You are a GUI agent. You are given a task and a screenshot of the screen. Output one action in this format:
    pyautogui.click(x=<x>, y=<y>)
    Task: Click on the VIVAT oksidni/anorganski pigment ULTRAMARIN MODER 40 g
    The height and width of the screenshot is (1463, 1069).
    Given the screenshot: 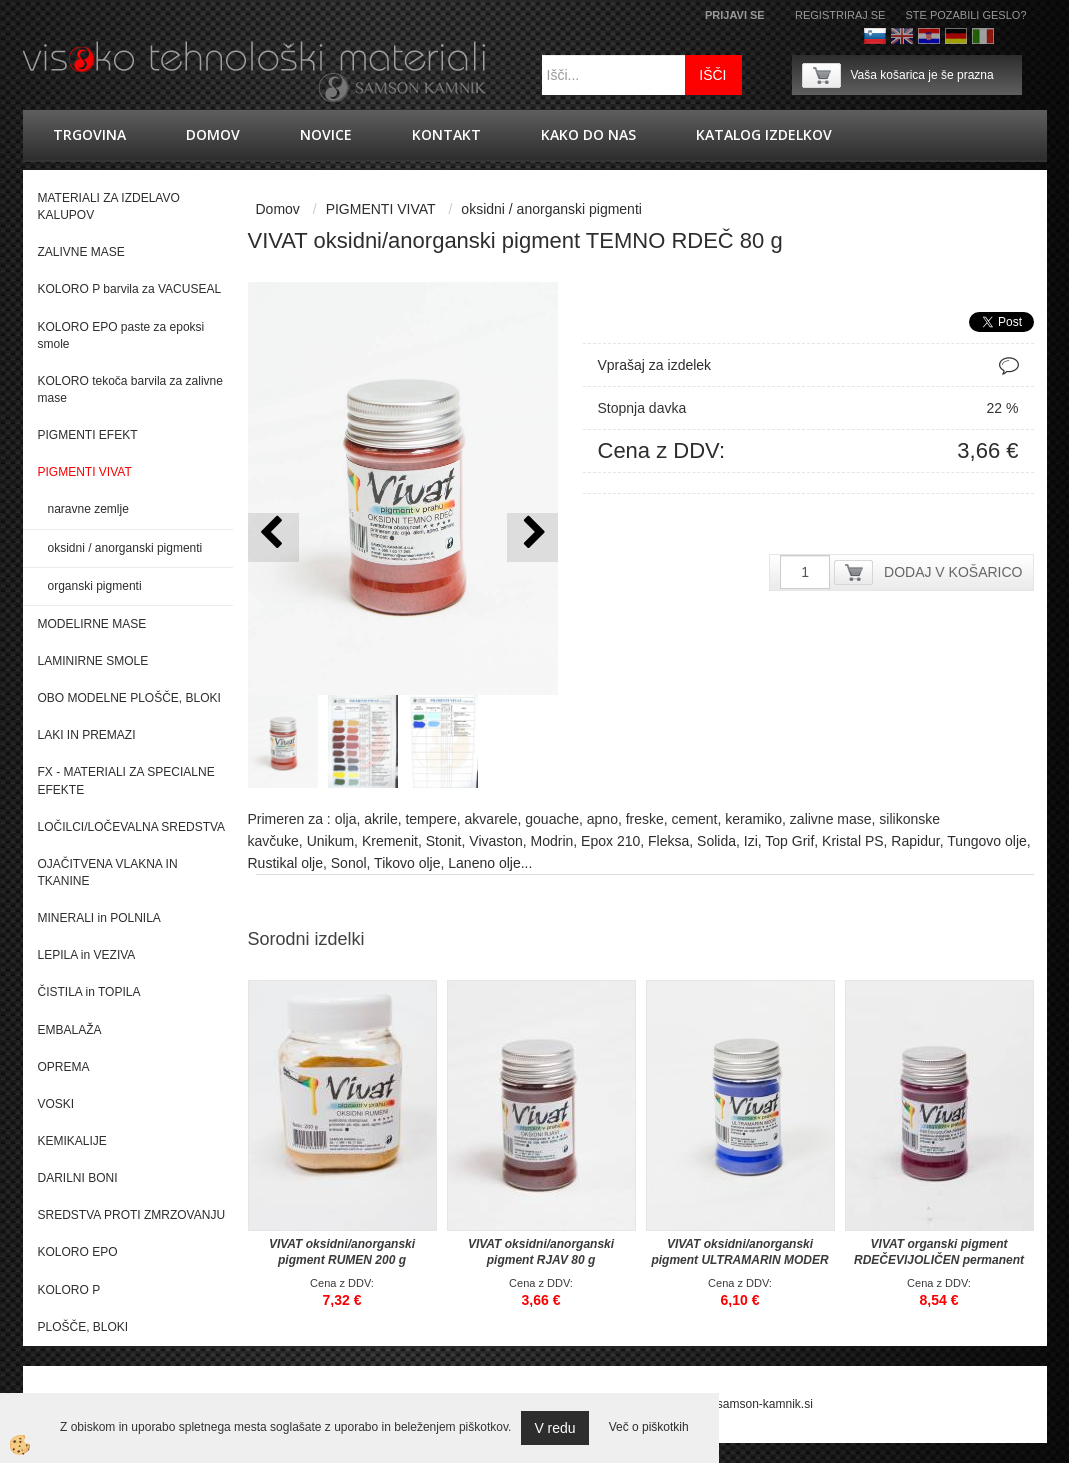 What is the action you would take?
    pyautogui.click(x=739, y=1260)
    